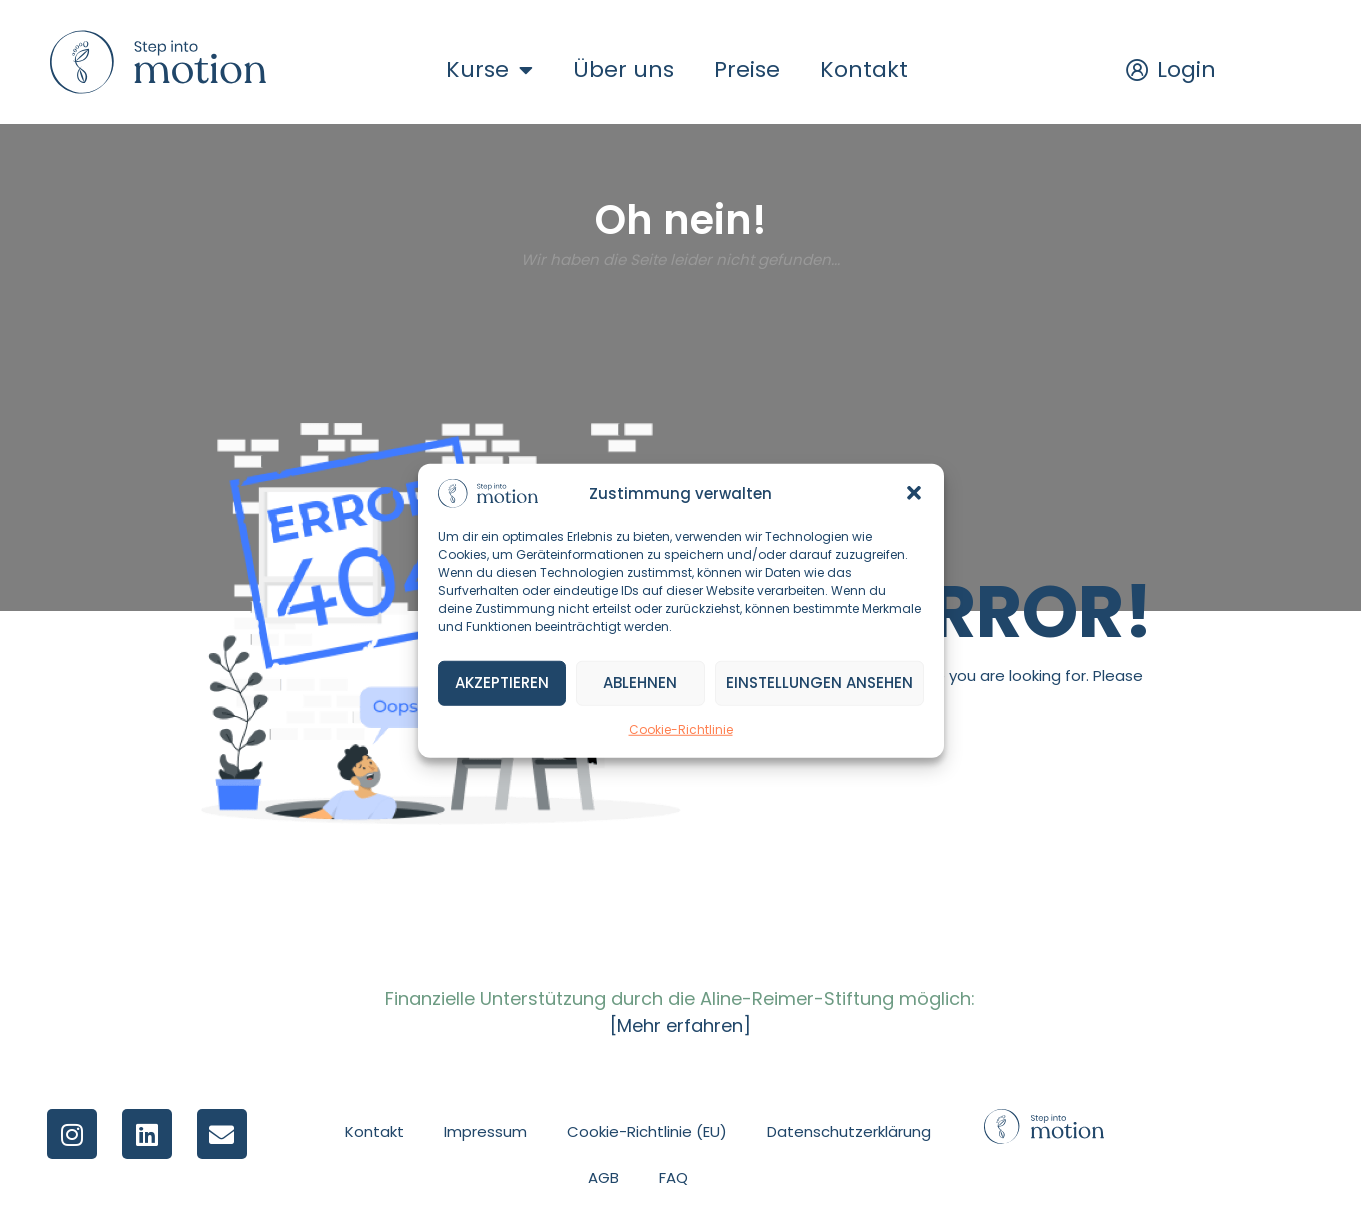 The height and width of the screenshot is (1221, 1361). What do you see at coordinates (819, 682) in the screenshot?
I see `Einstellungen ansehen` at bounding box center [819, 682].